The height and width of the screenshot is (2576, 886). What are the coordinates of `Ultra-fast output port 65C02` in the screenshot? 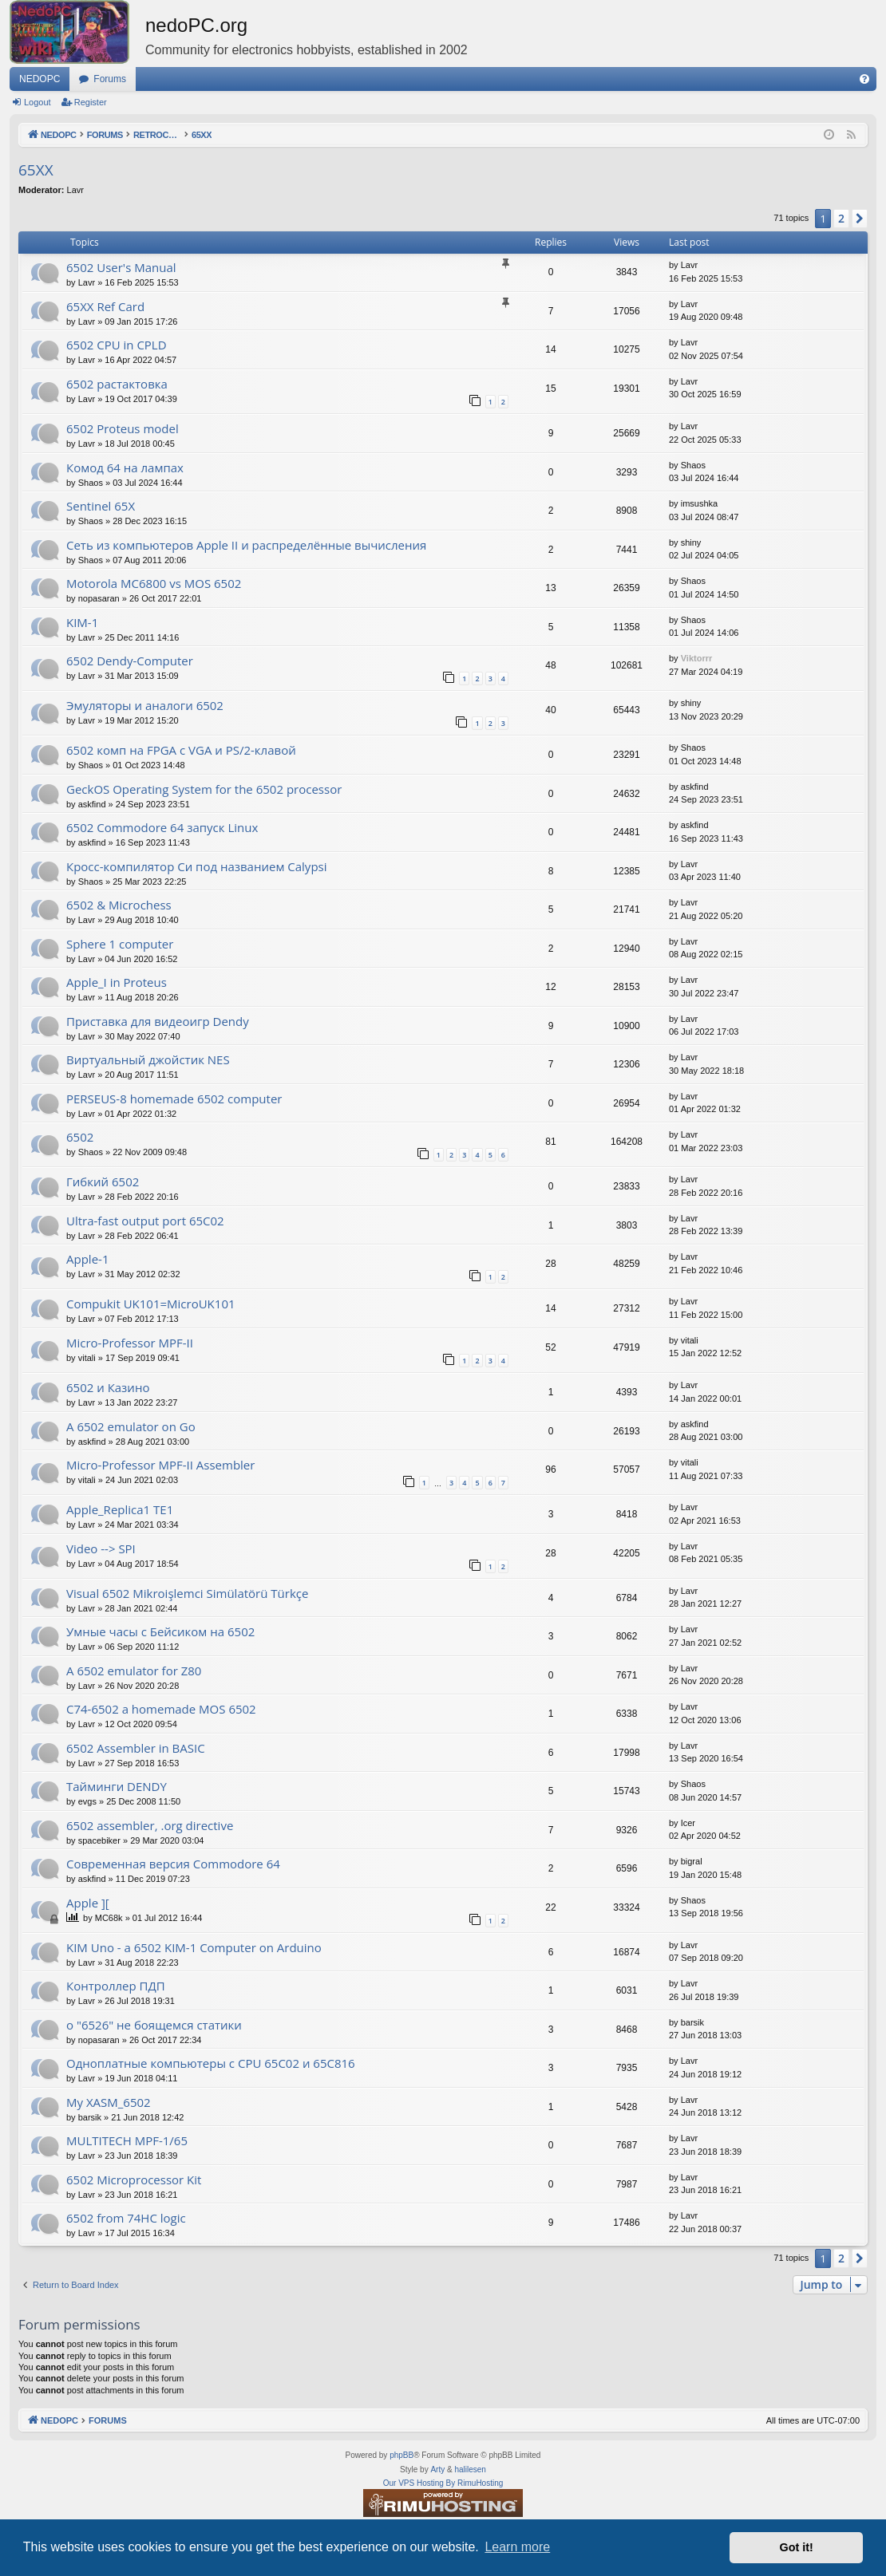 It's located at (145, 1221).